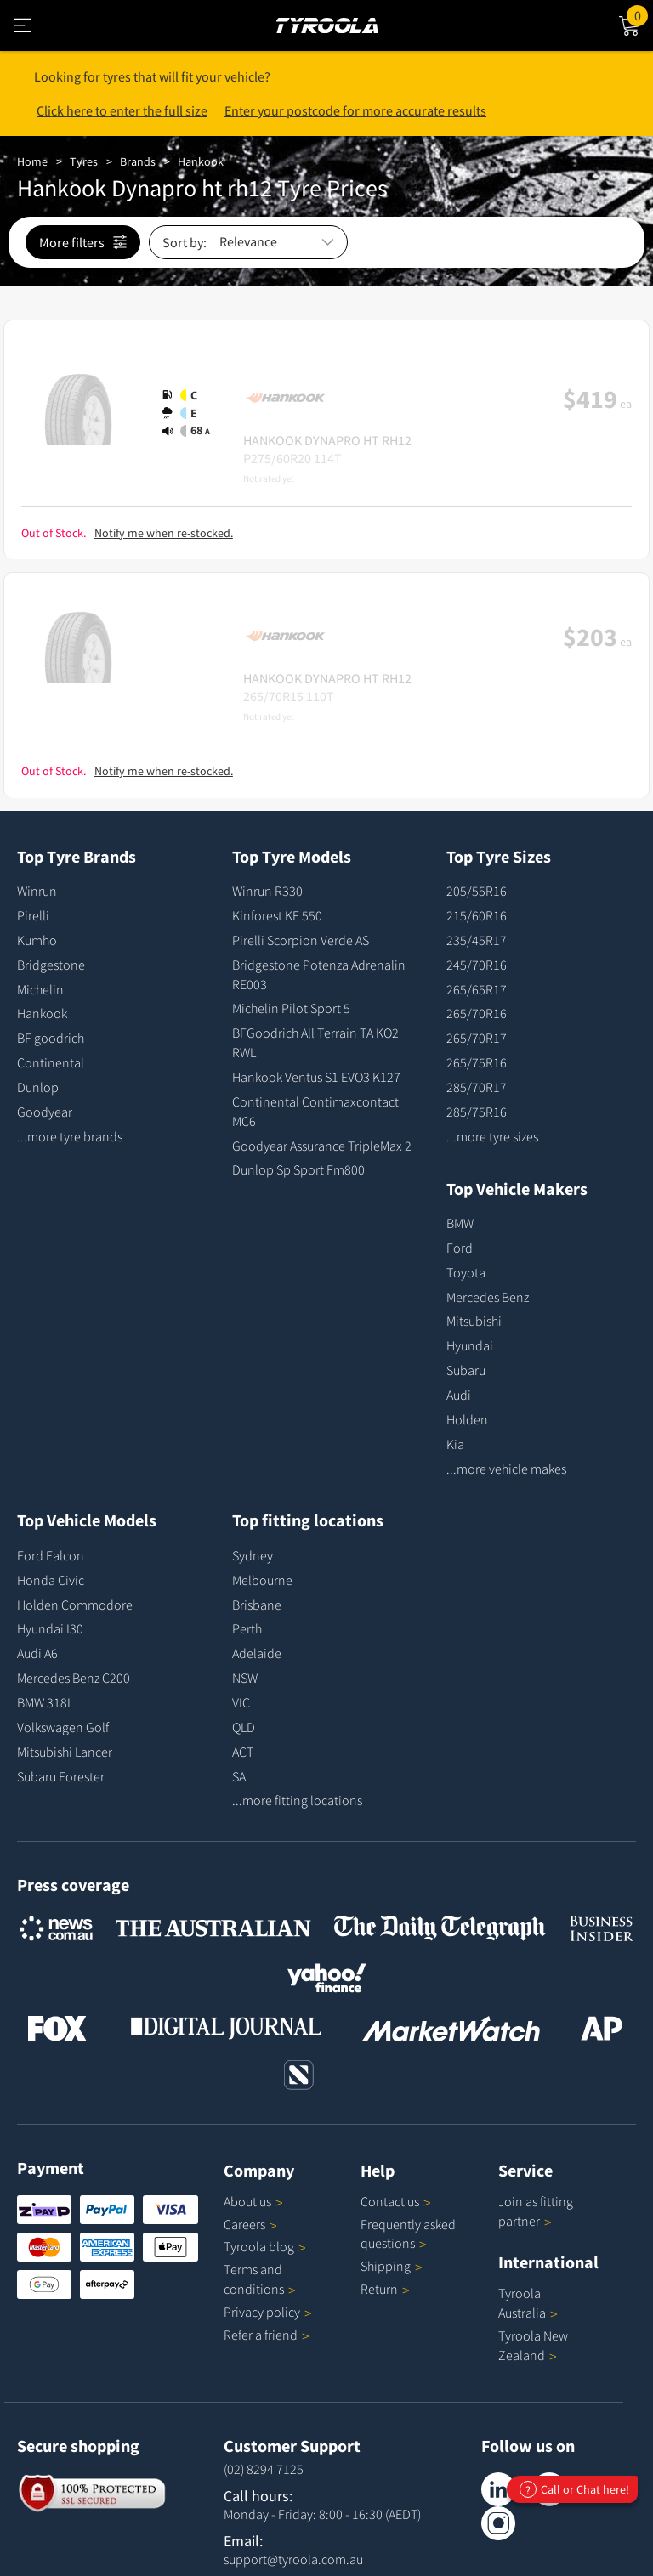 This screenshot has width=653, height=2576. Describe the element at coordinates (476, 1087) in the screenshot. I see `285/70R17` at that location.